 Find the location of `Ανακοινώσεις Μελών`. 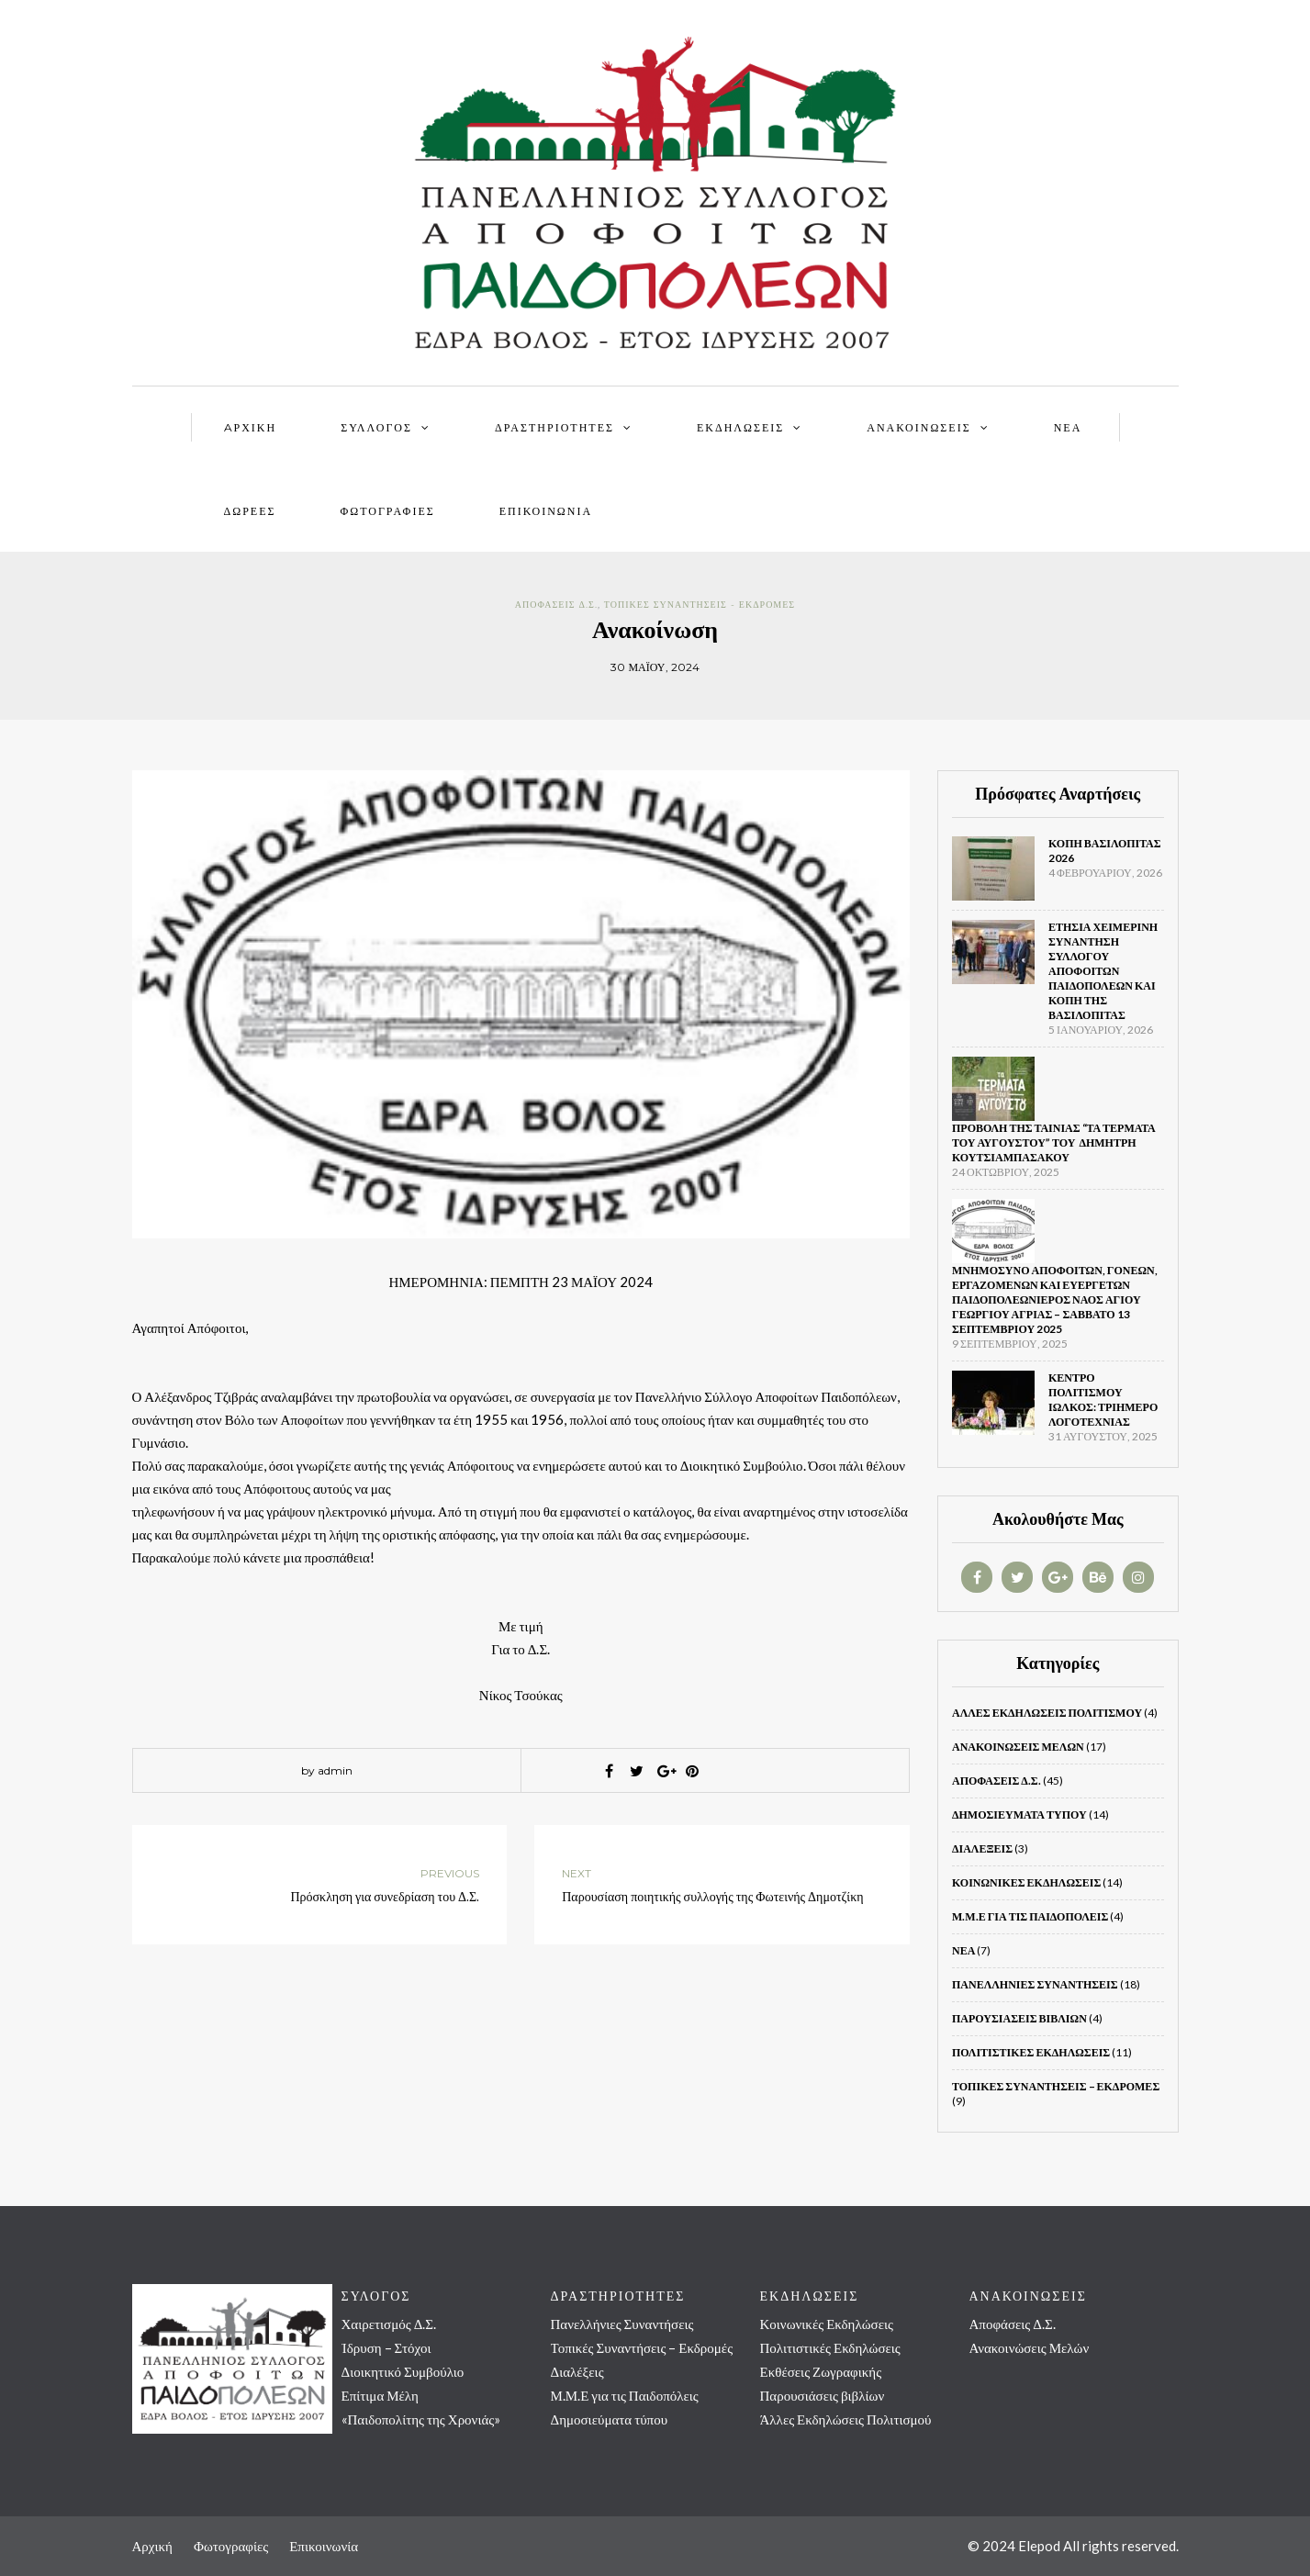

Ανακοινώσεις Μελών is located at coordinates (1018, 1746).